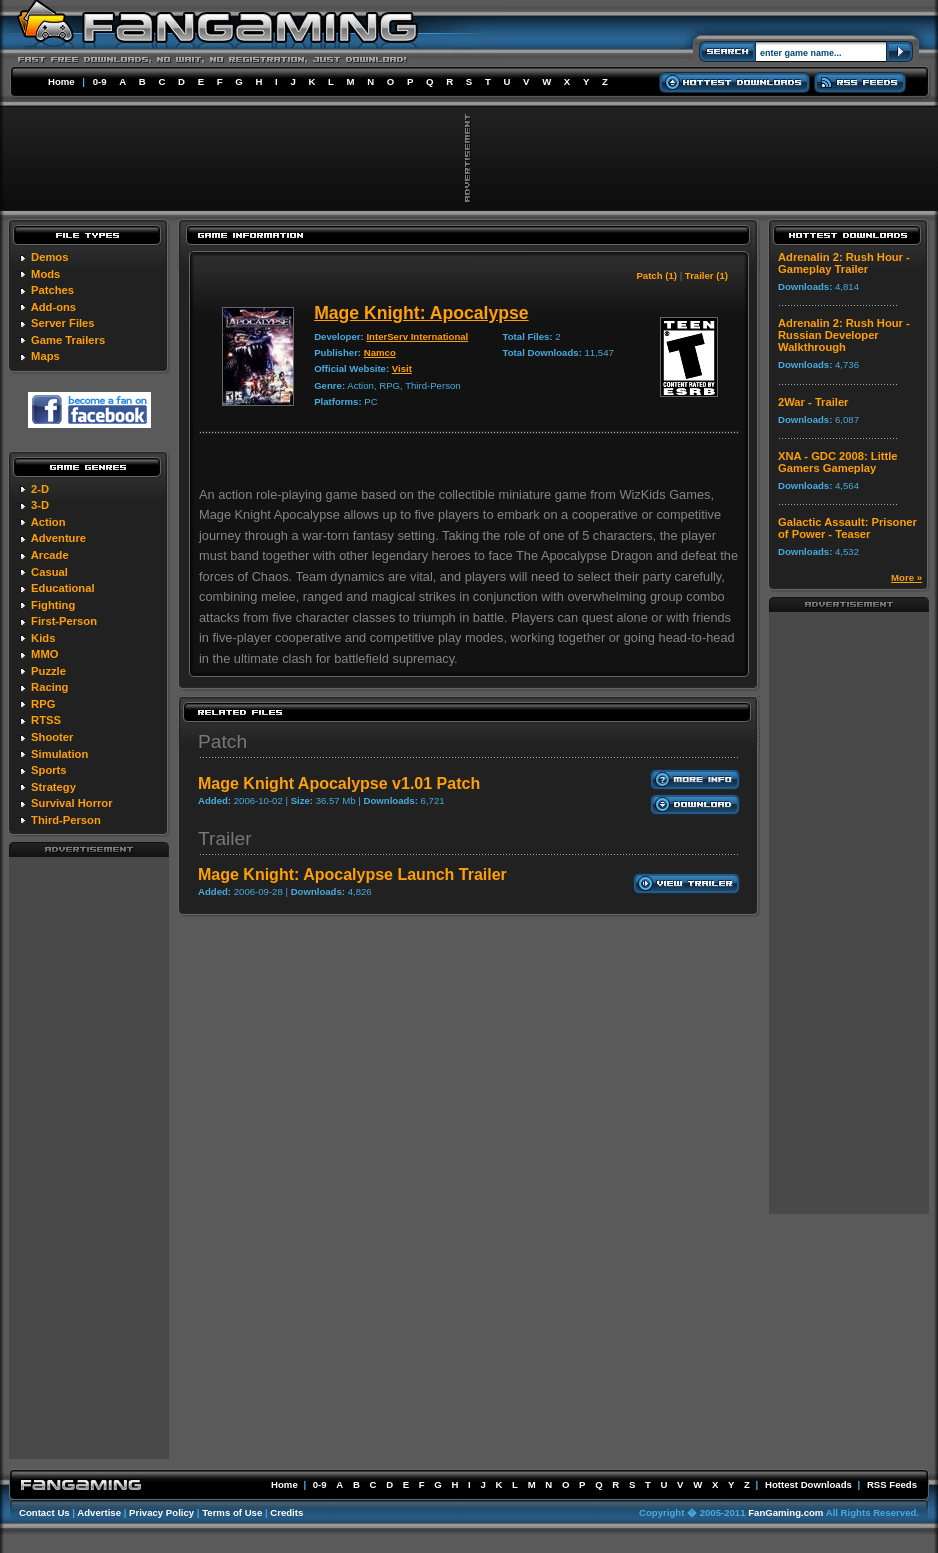 The image size is (938, 1553). Describe the element at coordinates (62, 323) in the screenshot. I see `Server Files` at that location.